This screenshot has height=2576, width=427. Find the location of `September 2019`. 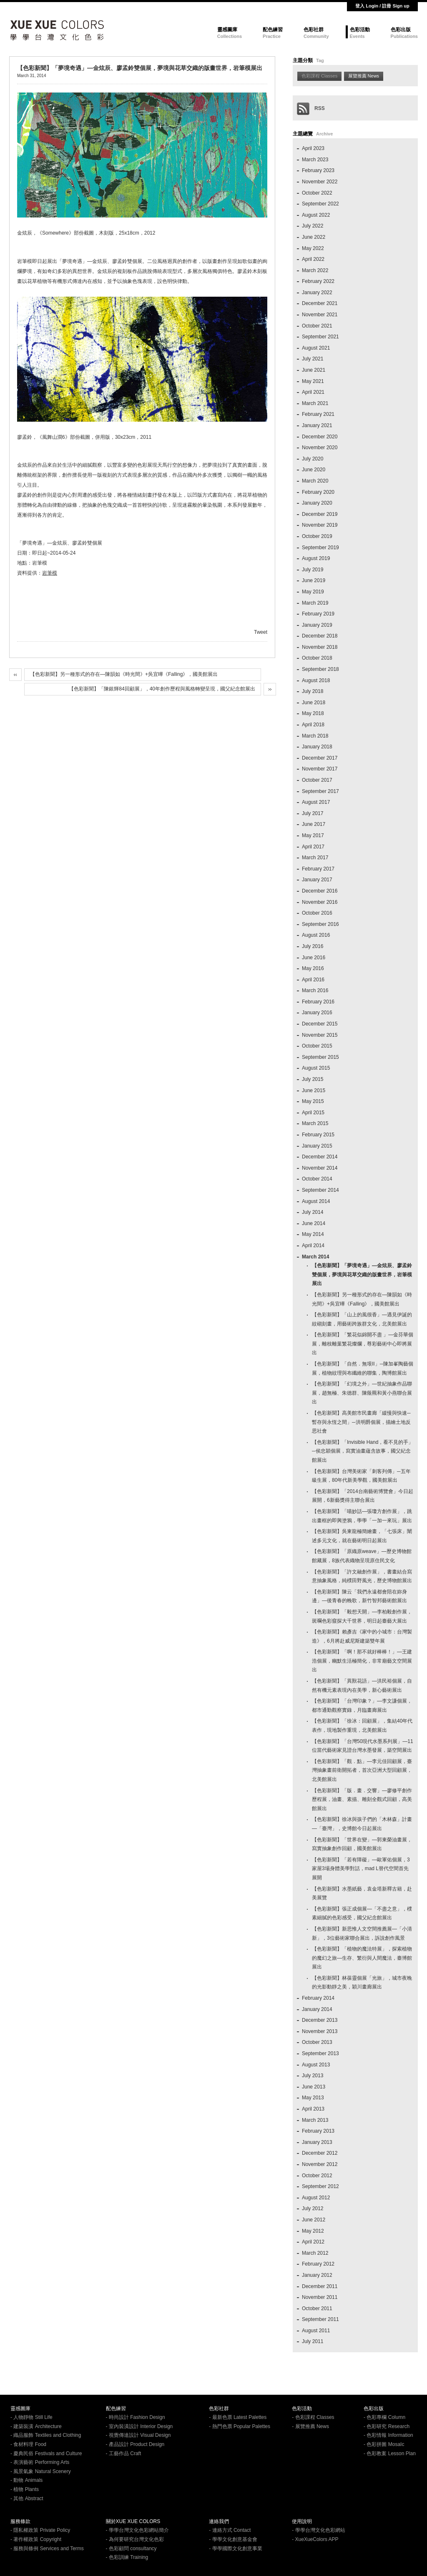

September 2019 is located at coordinates (320, 547).